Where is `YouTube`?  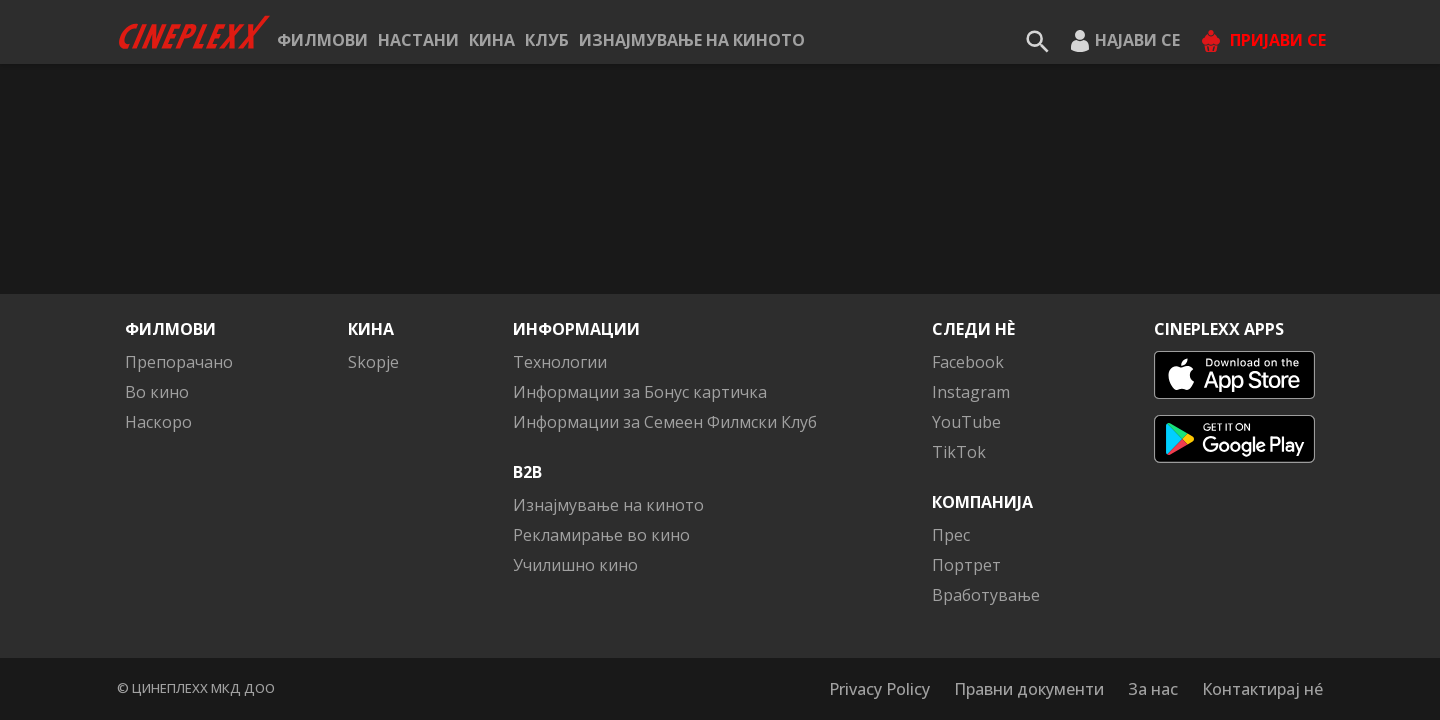 YouTube is located at coordinates (966, 422).